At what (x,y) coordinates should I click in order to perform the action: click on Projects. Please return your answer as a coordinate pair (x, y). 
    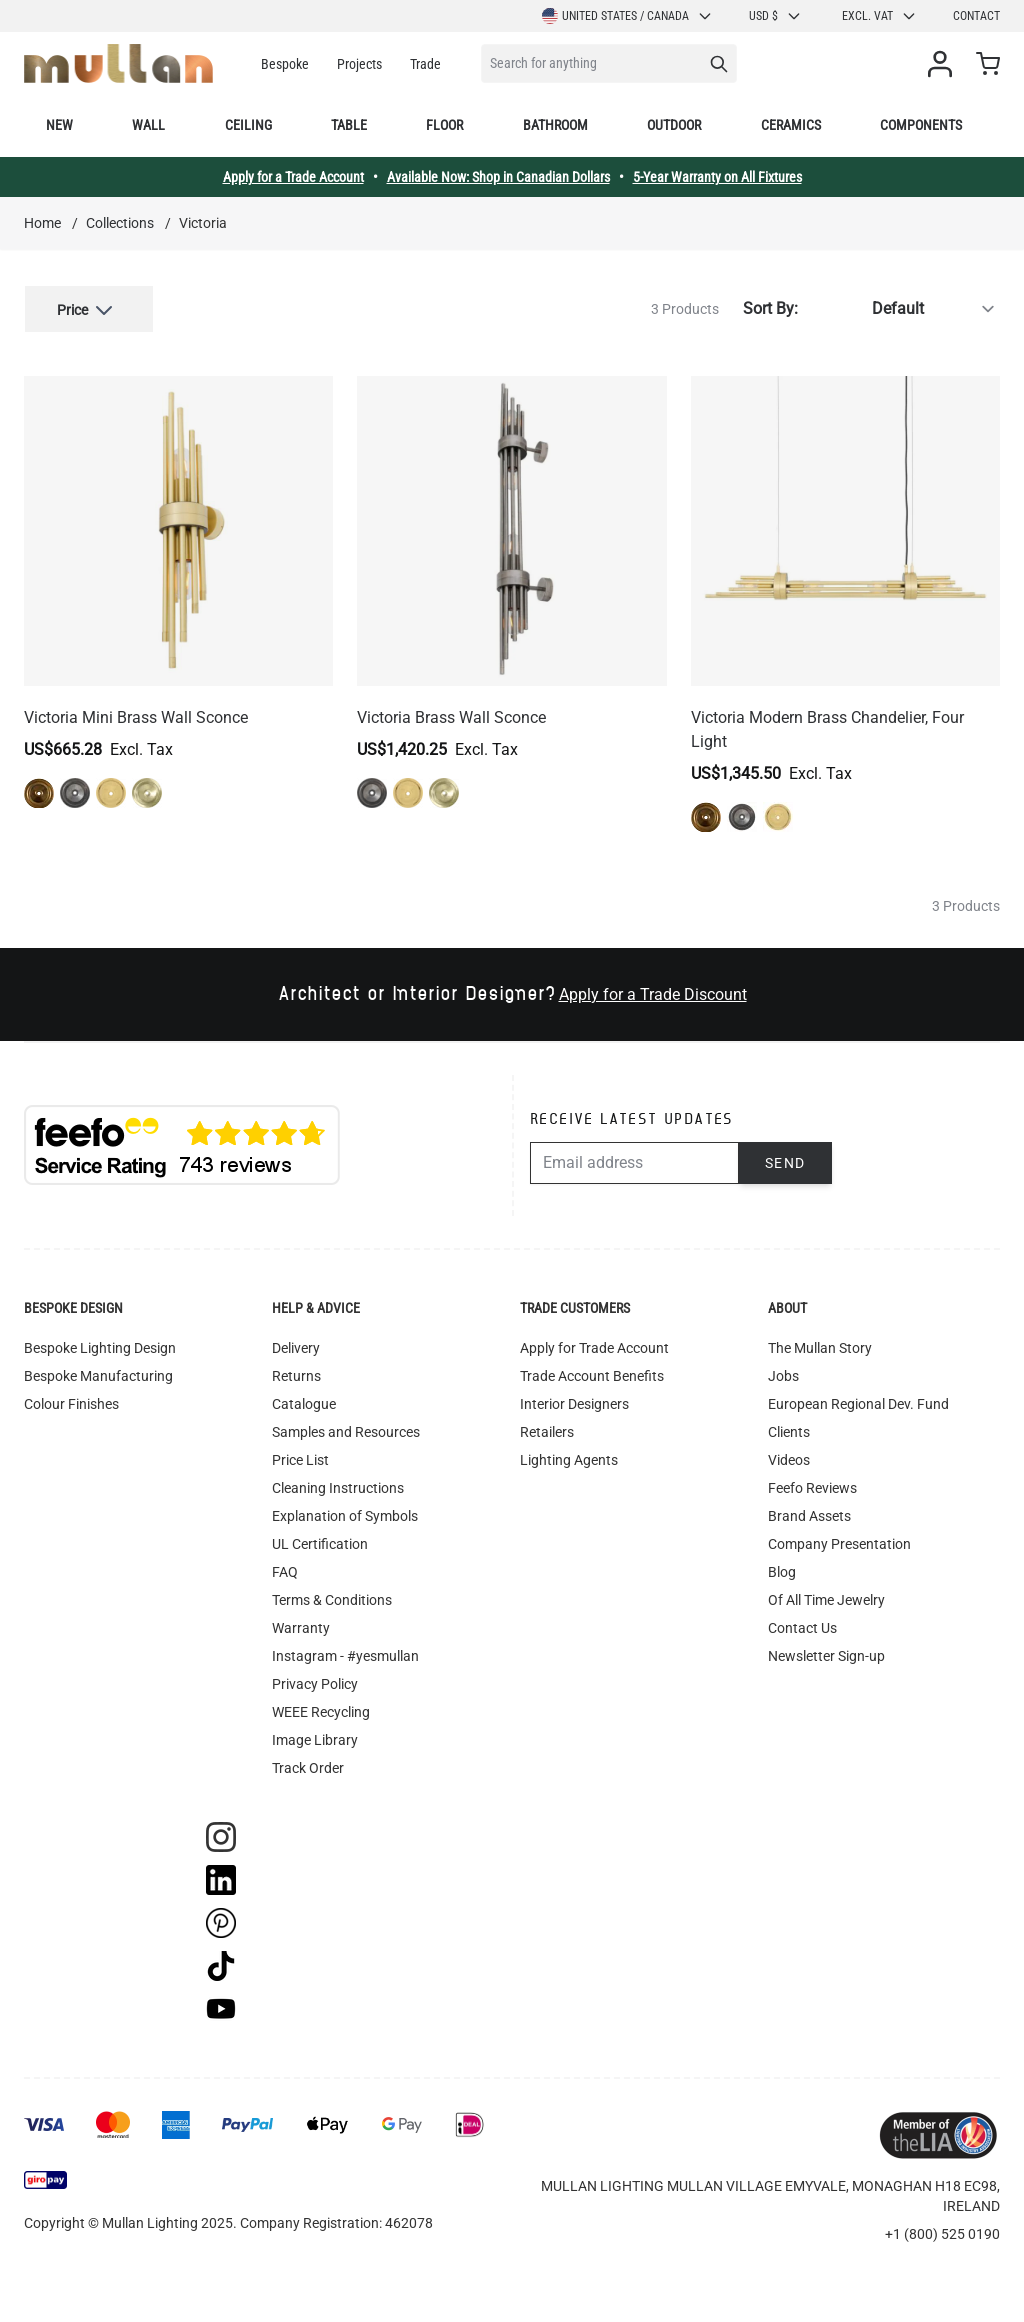
    Looking at the image, I should click on (359, 64).